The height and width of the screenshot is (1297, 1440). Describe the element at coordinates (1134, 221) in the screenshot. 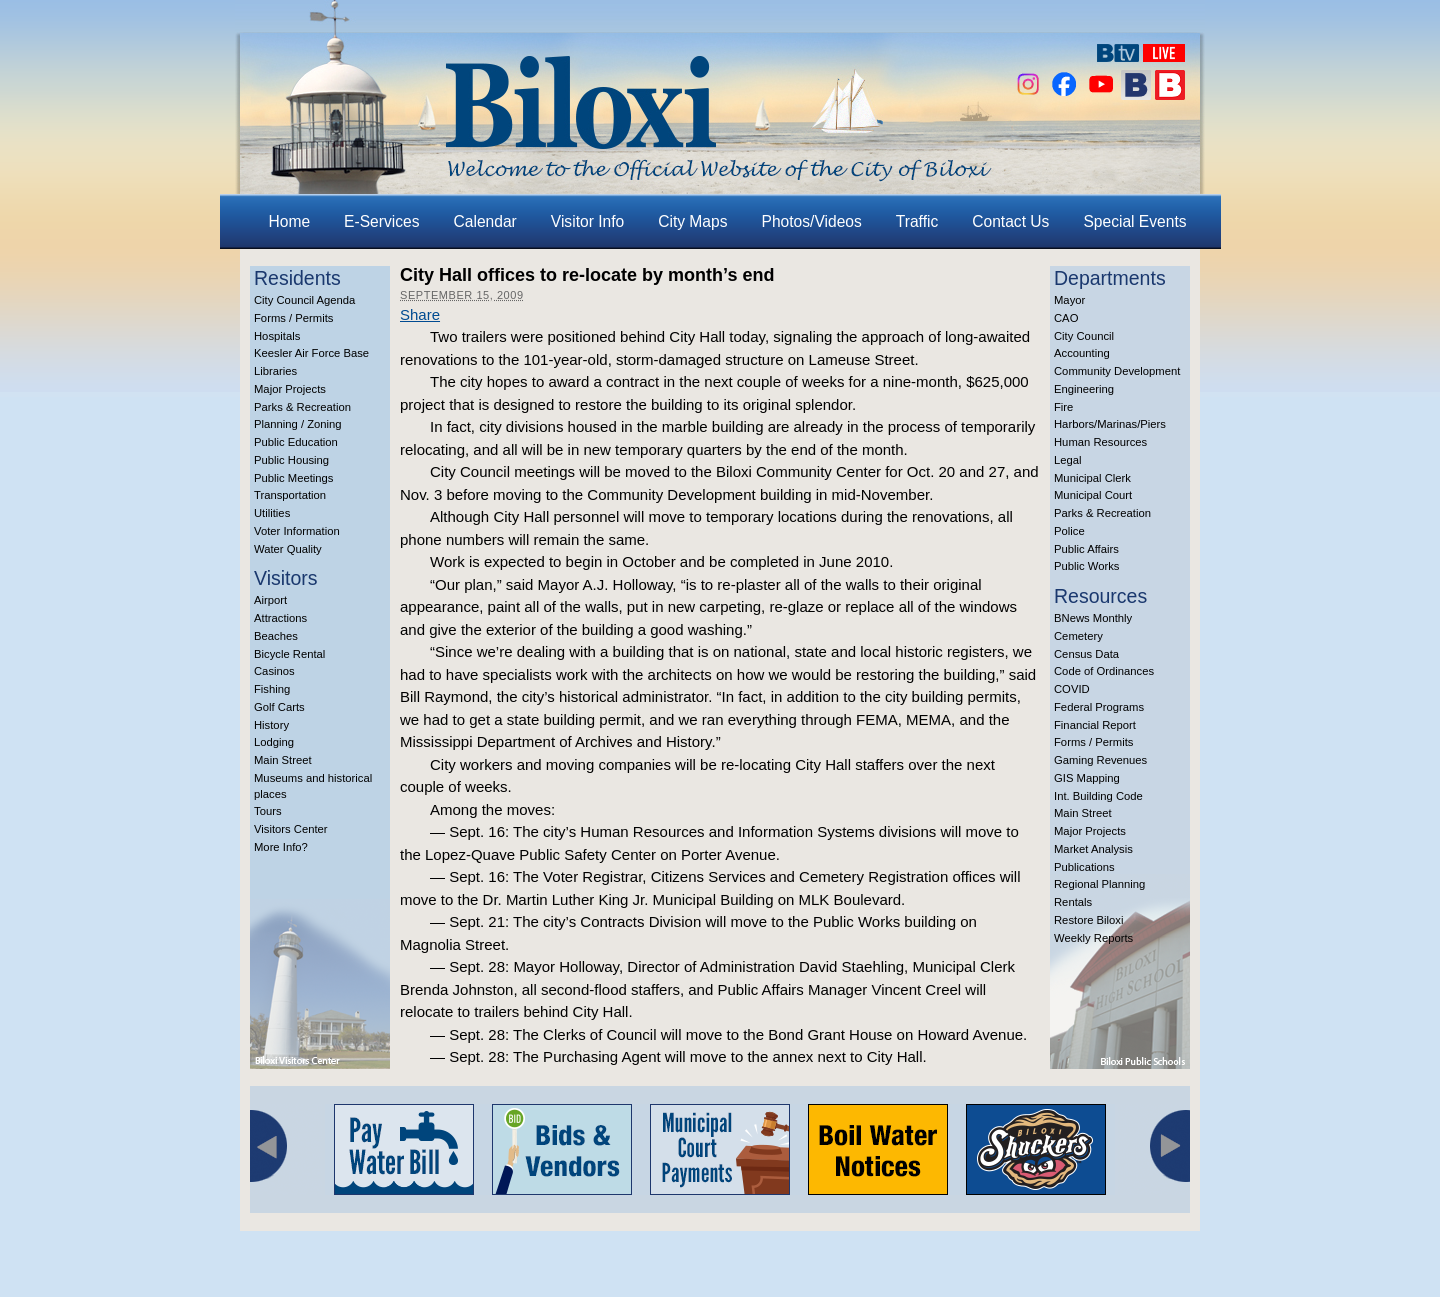

I see `Special Events` at that location.